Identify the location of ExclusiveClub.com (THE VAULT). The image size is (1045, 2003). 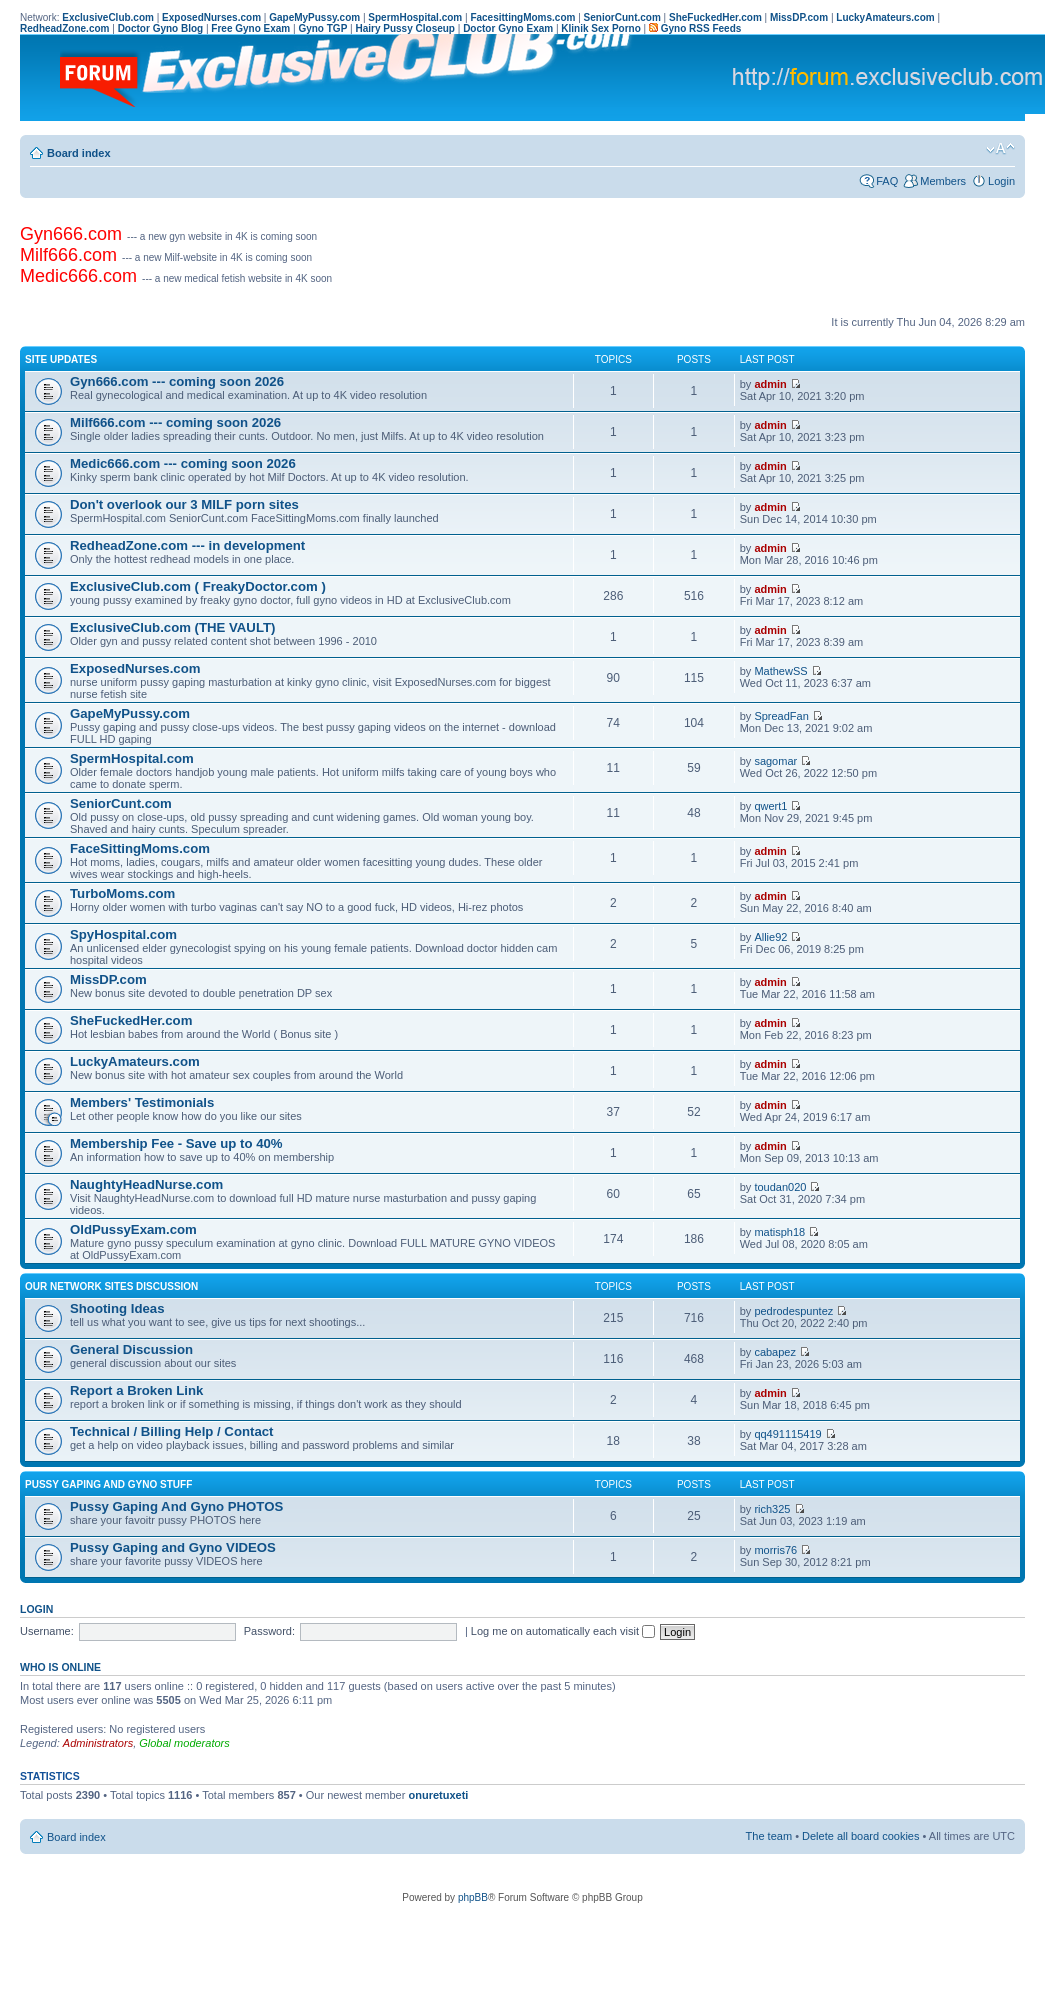
(172, 627).